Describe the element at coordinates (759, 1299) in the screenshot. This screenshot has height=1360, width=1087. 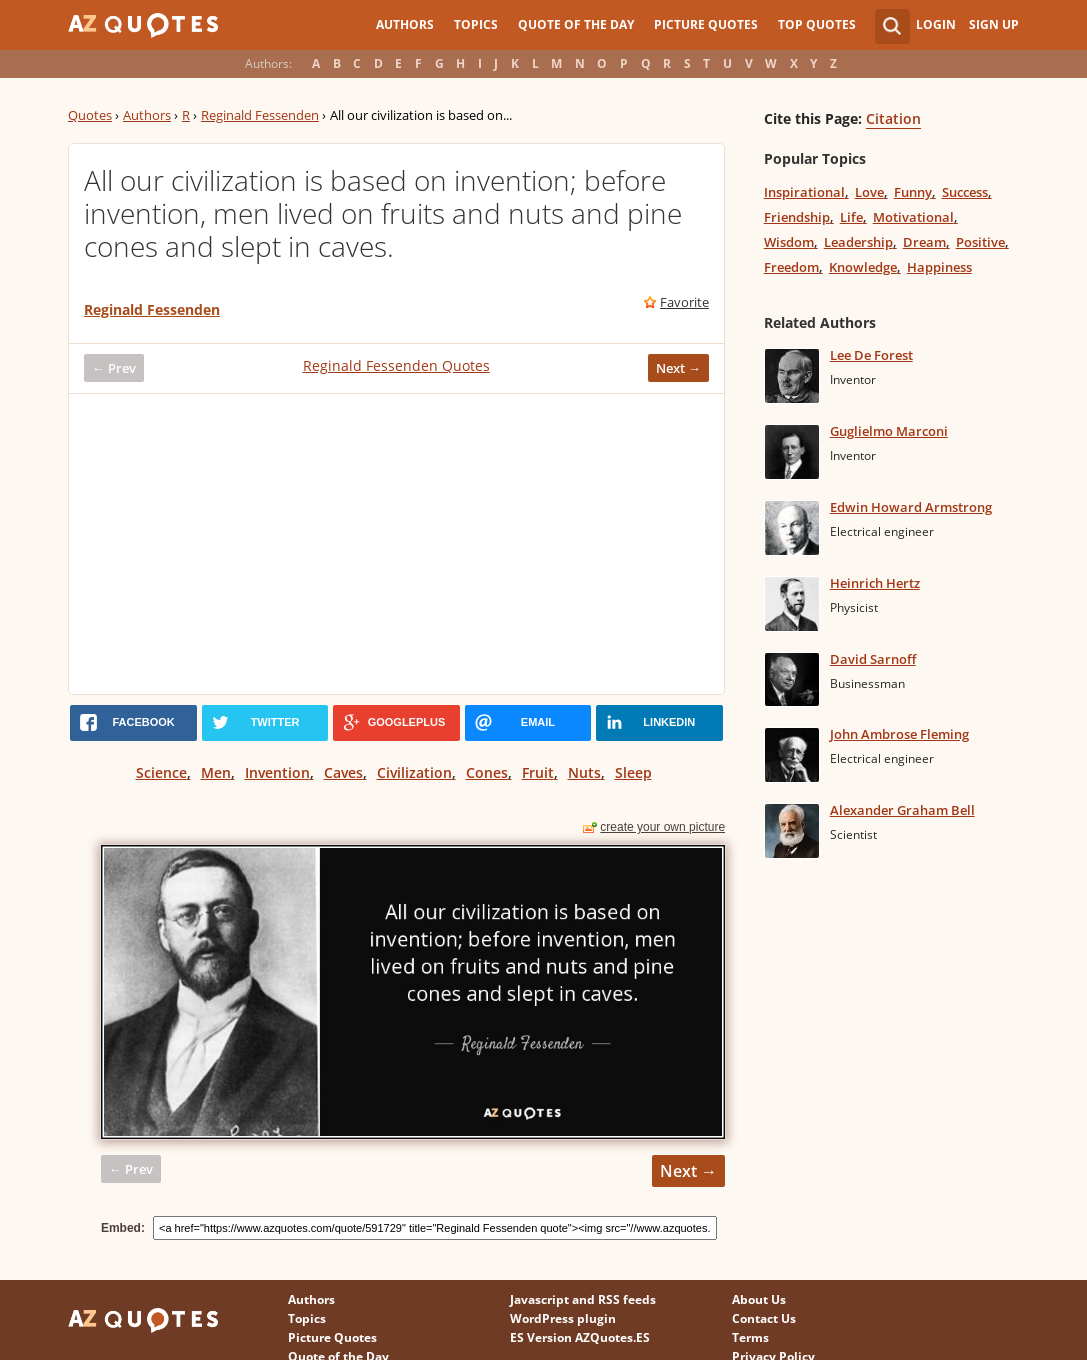
I see `About Us` at that location.